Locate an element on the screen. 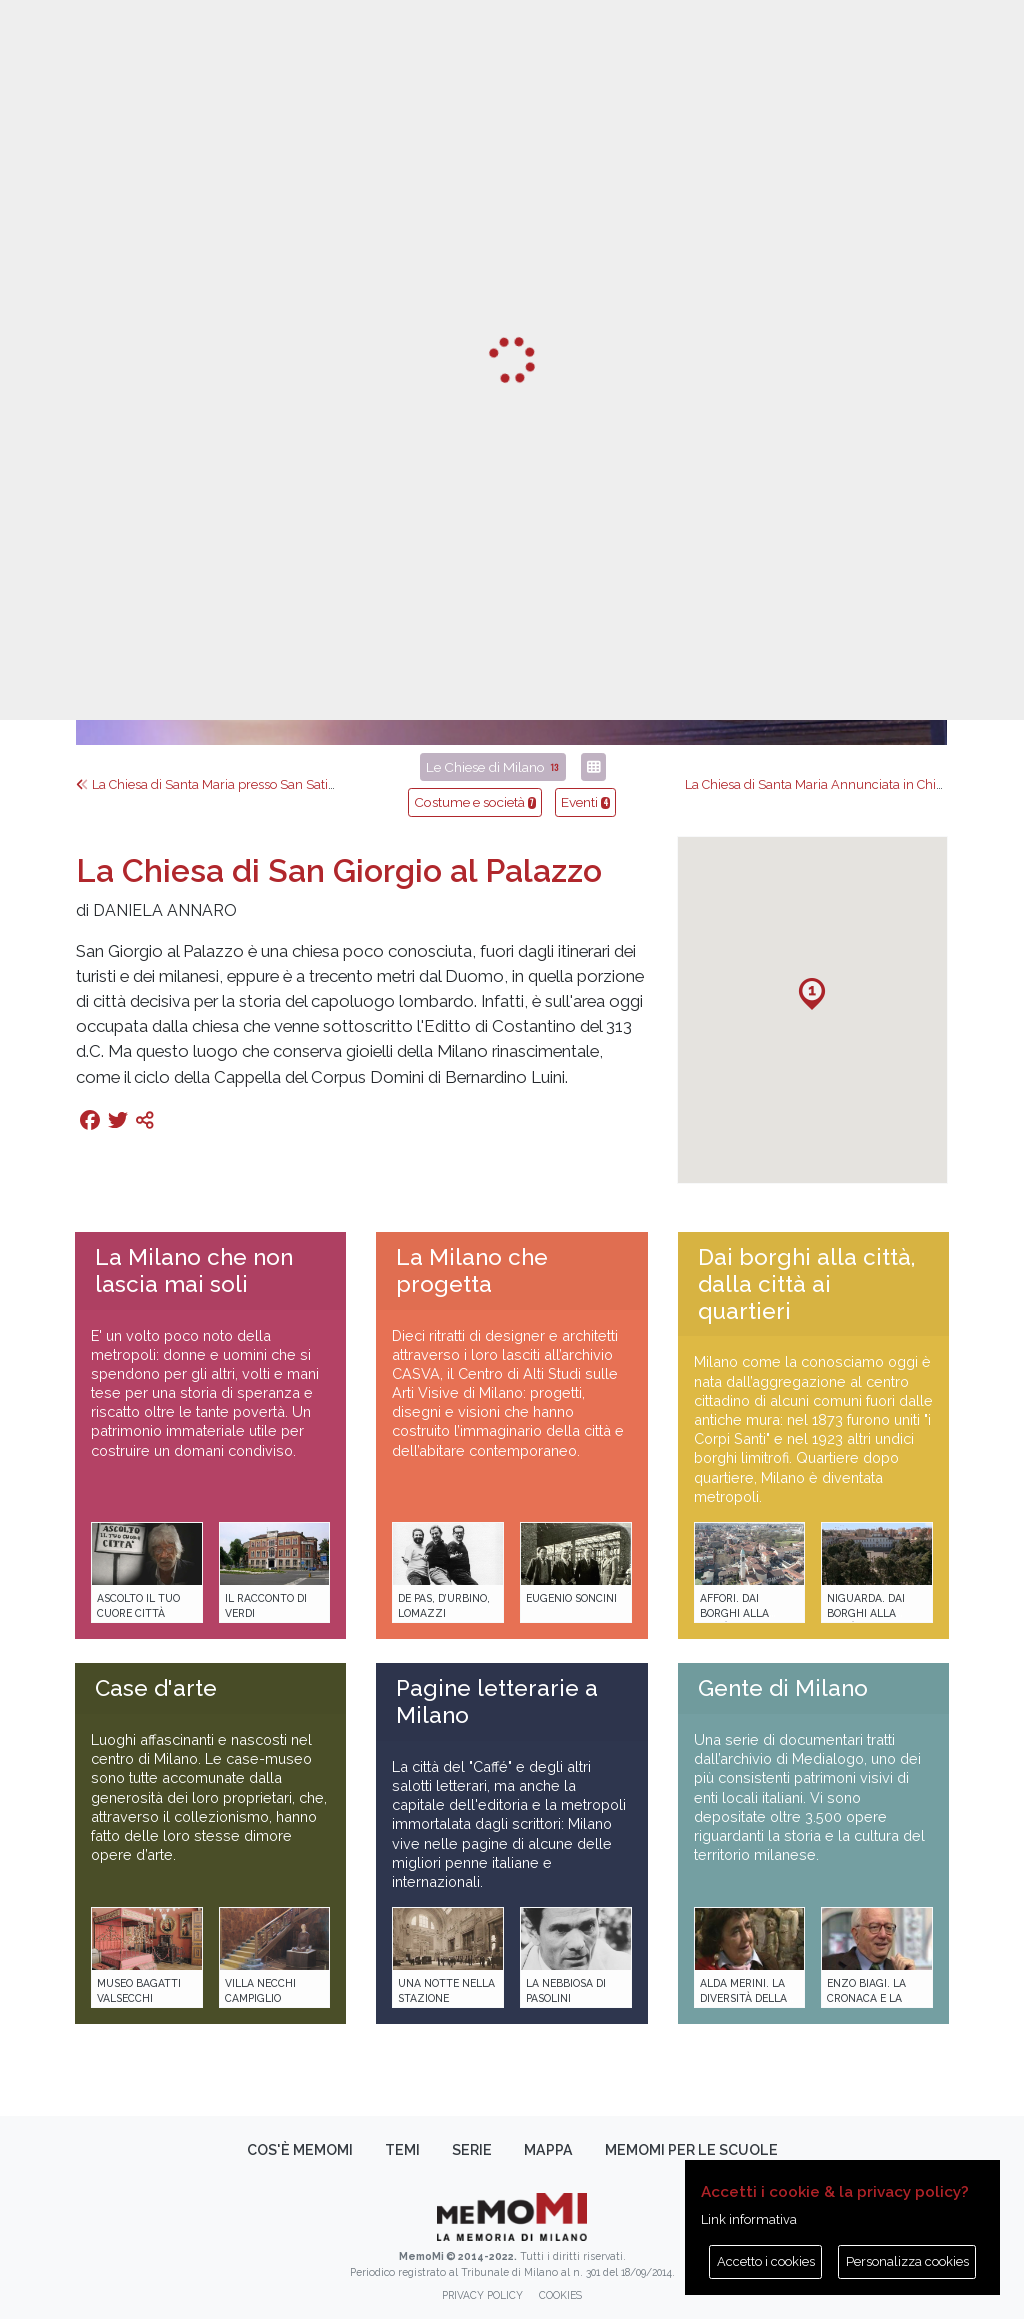 This screenshot has height=2319, width=1024. La Milano che non lascia mai soli is located at coordinates (194, 1270).